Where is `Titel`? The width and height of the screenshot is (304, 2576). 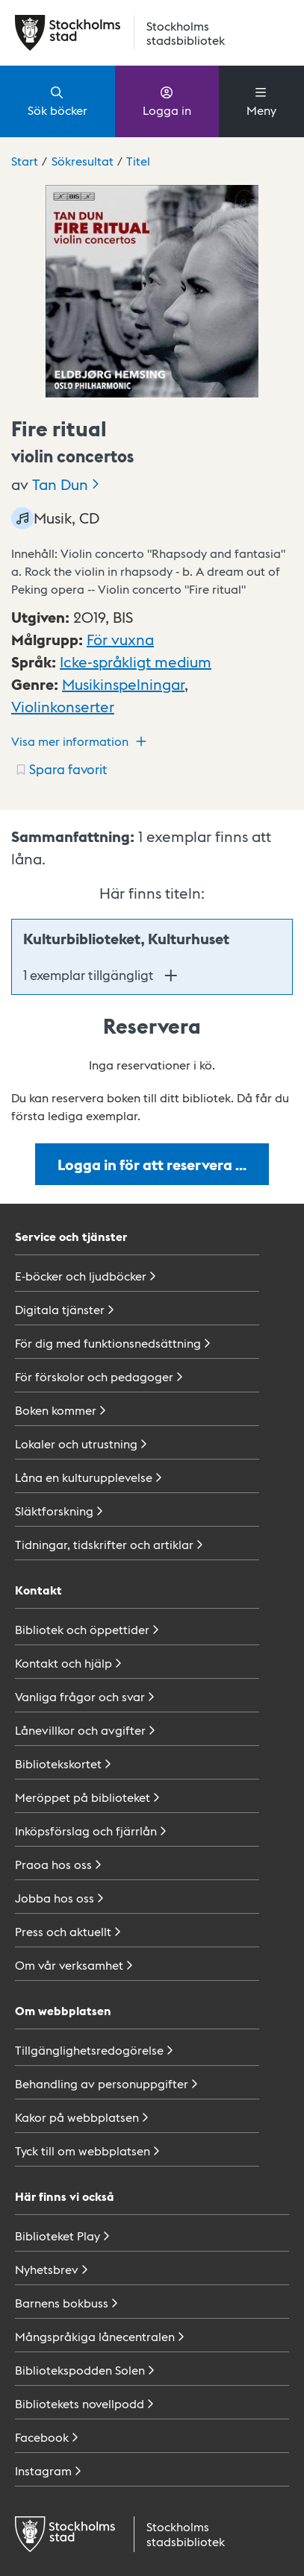 Titel is located at coordinates (138, 161).